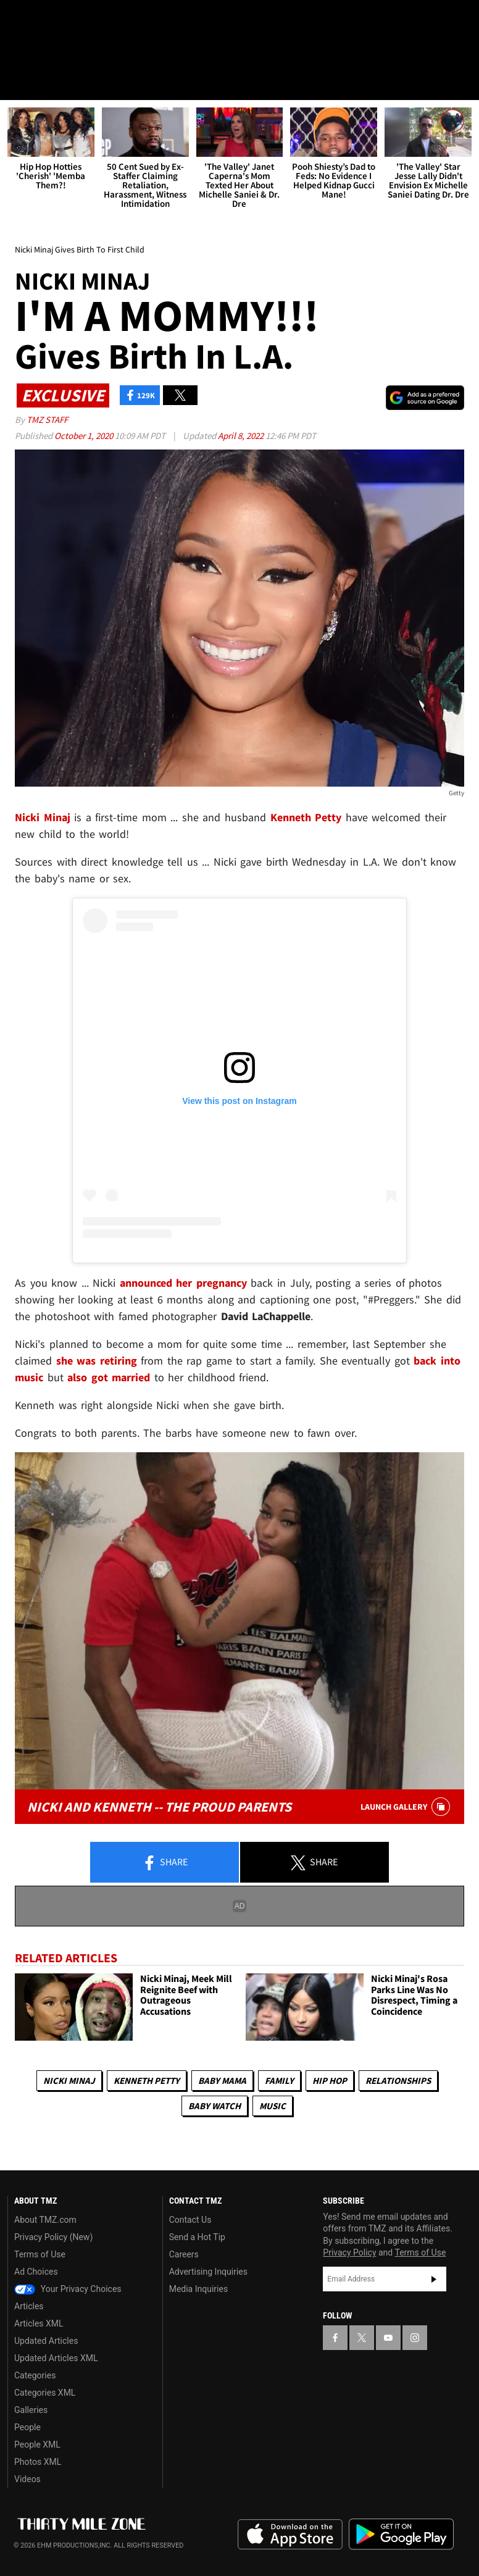  Describe the element at coordinates (45, 2220) in the screenshot. I see `About TMZ.com` at that location.